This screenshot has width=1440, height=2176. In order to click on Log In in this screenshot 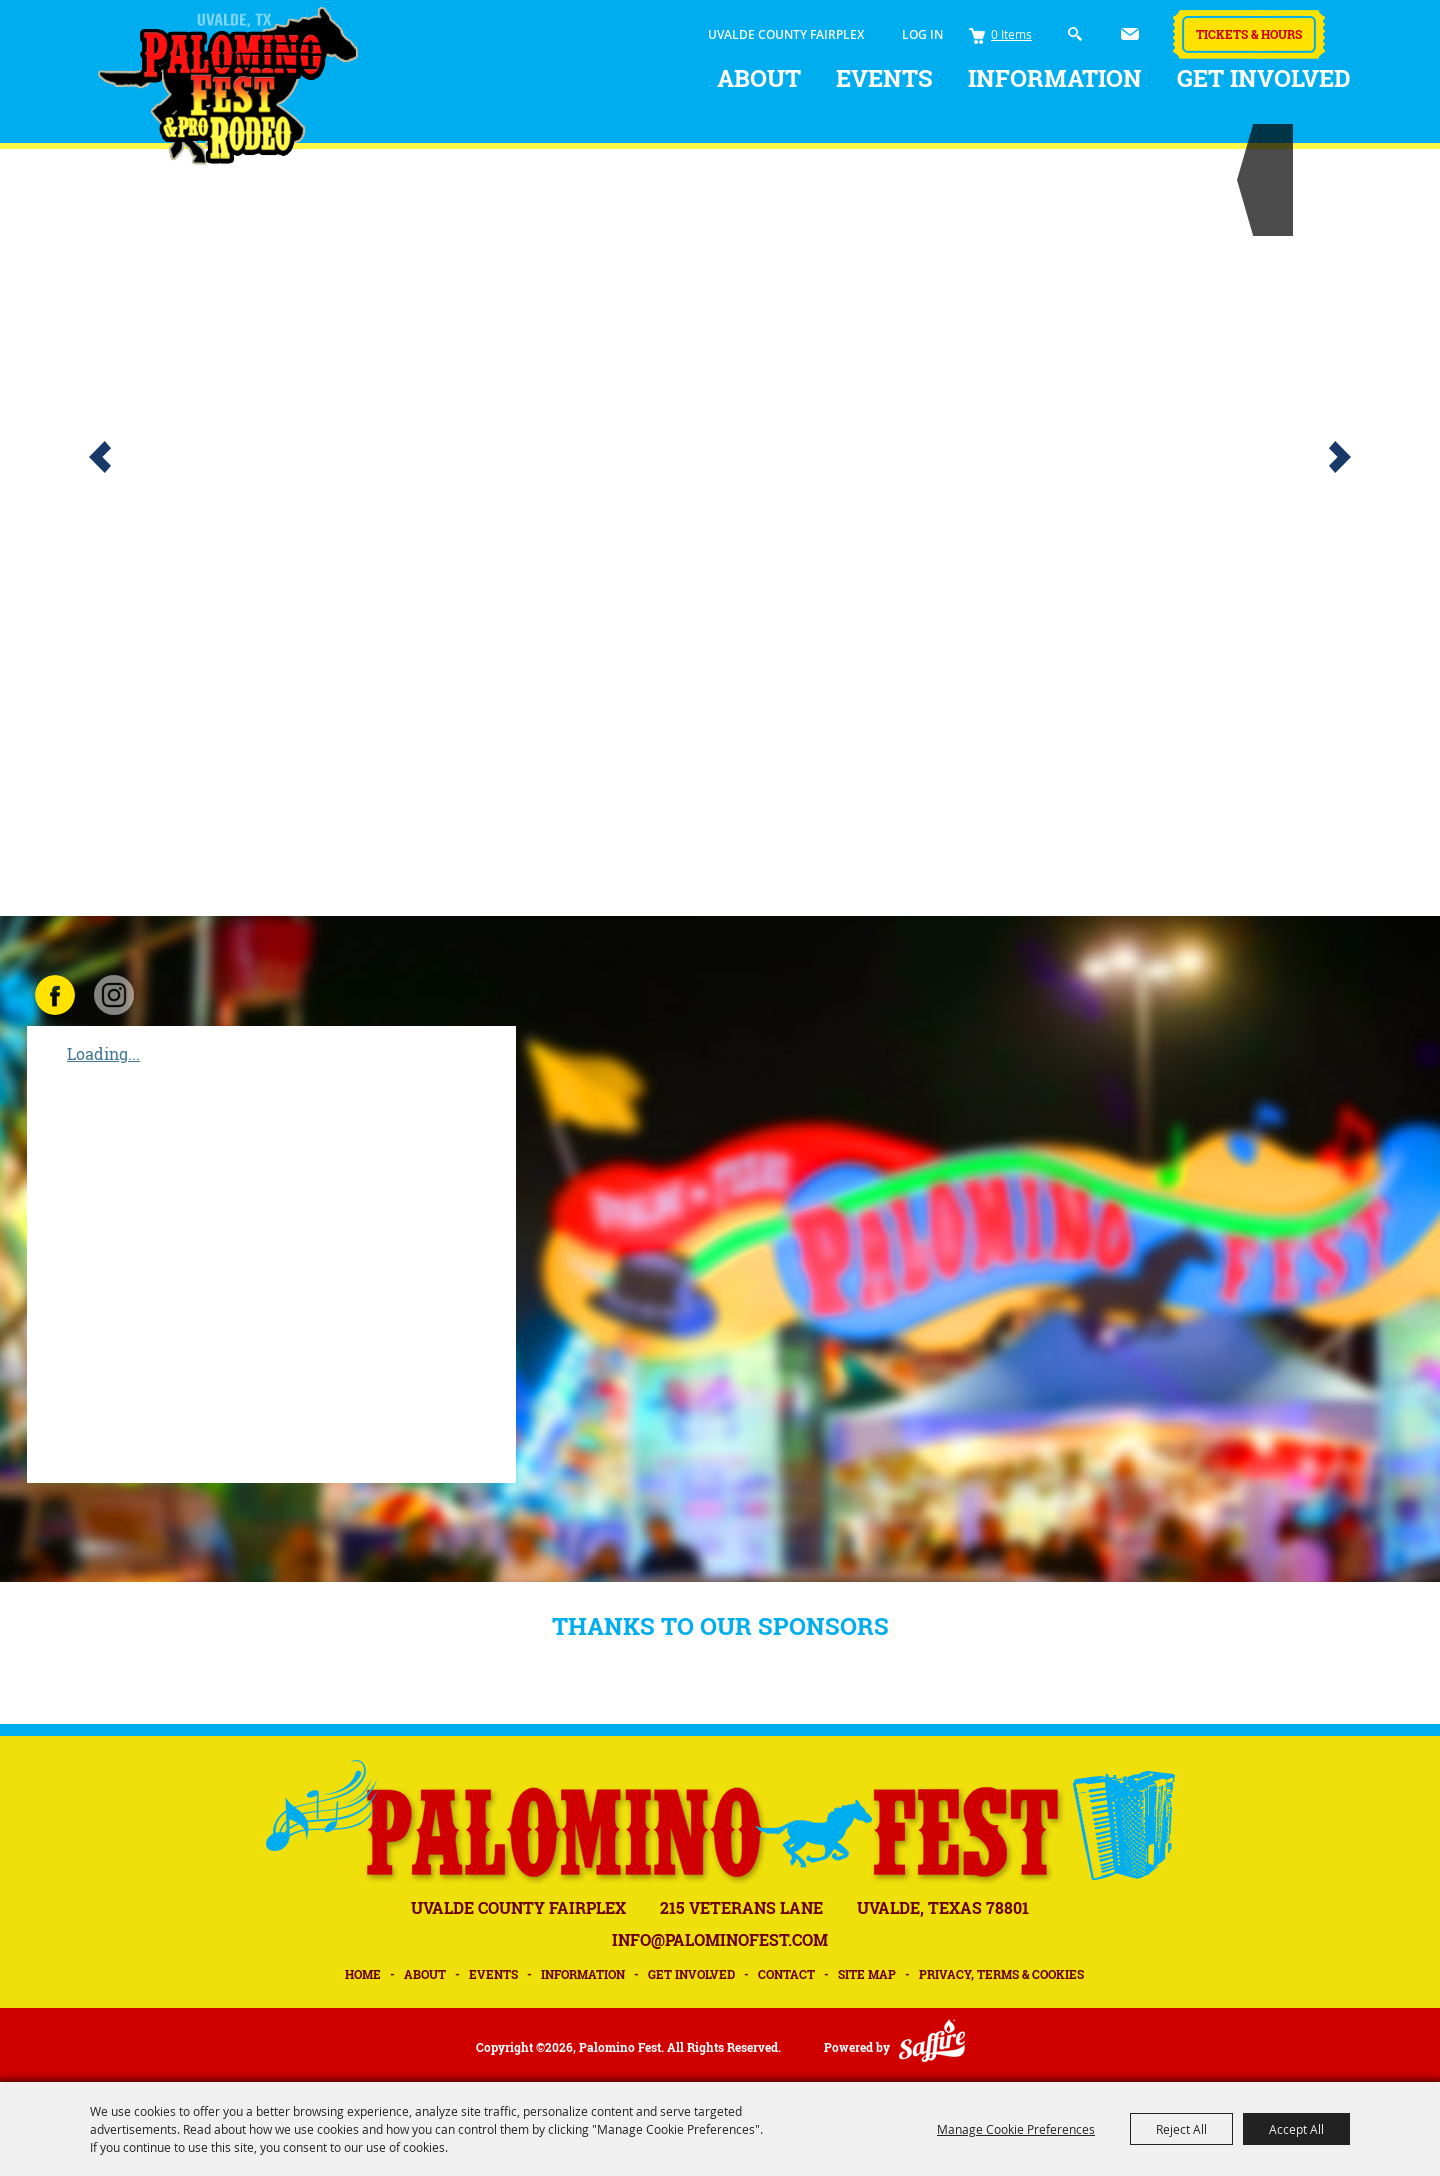, I will do `click(922, 34)`.